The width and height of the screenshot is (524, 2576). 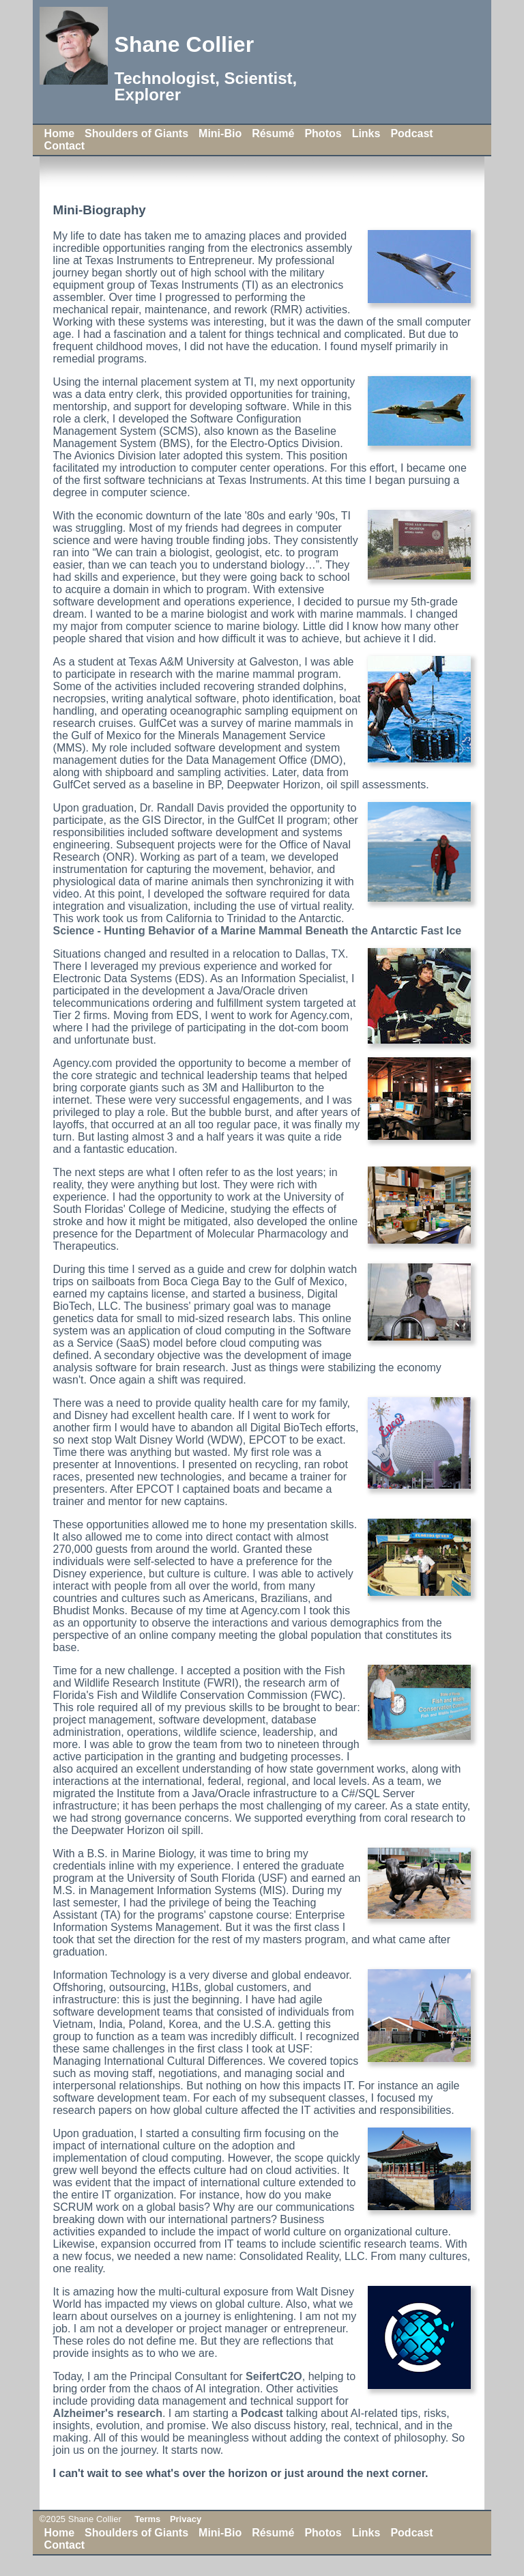 What do you see at coordinates (257, 930) in the screenshot?
I see `Science - Hunting Behavior of a Marine Mammal Beneath the Antarctic Fast Ice` at bounding box center [257, 930].